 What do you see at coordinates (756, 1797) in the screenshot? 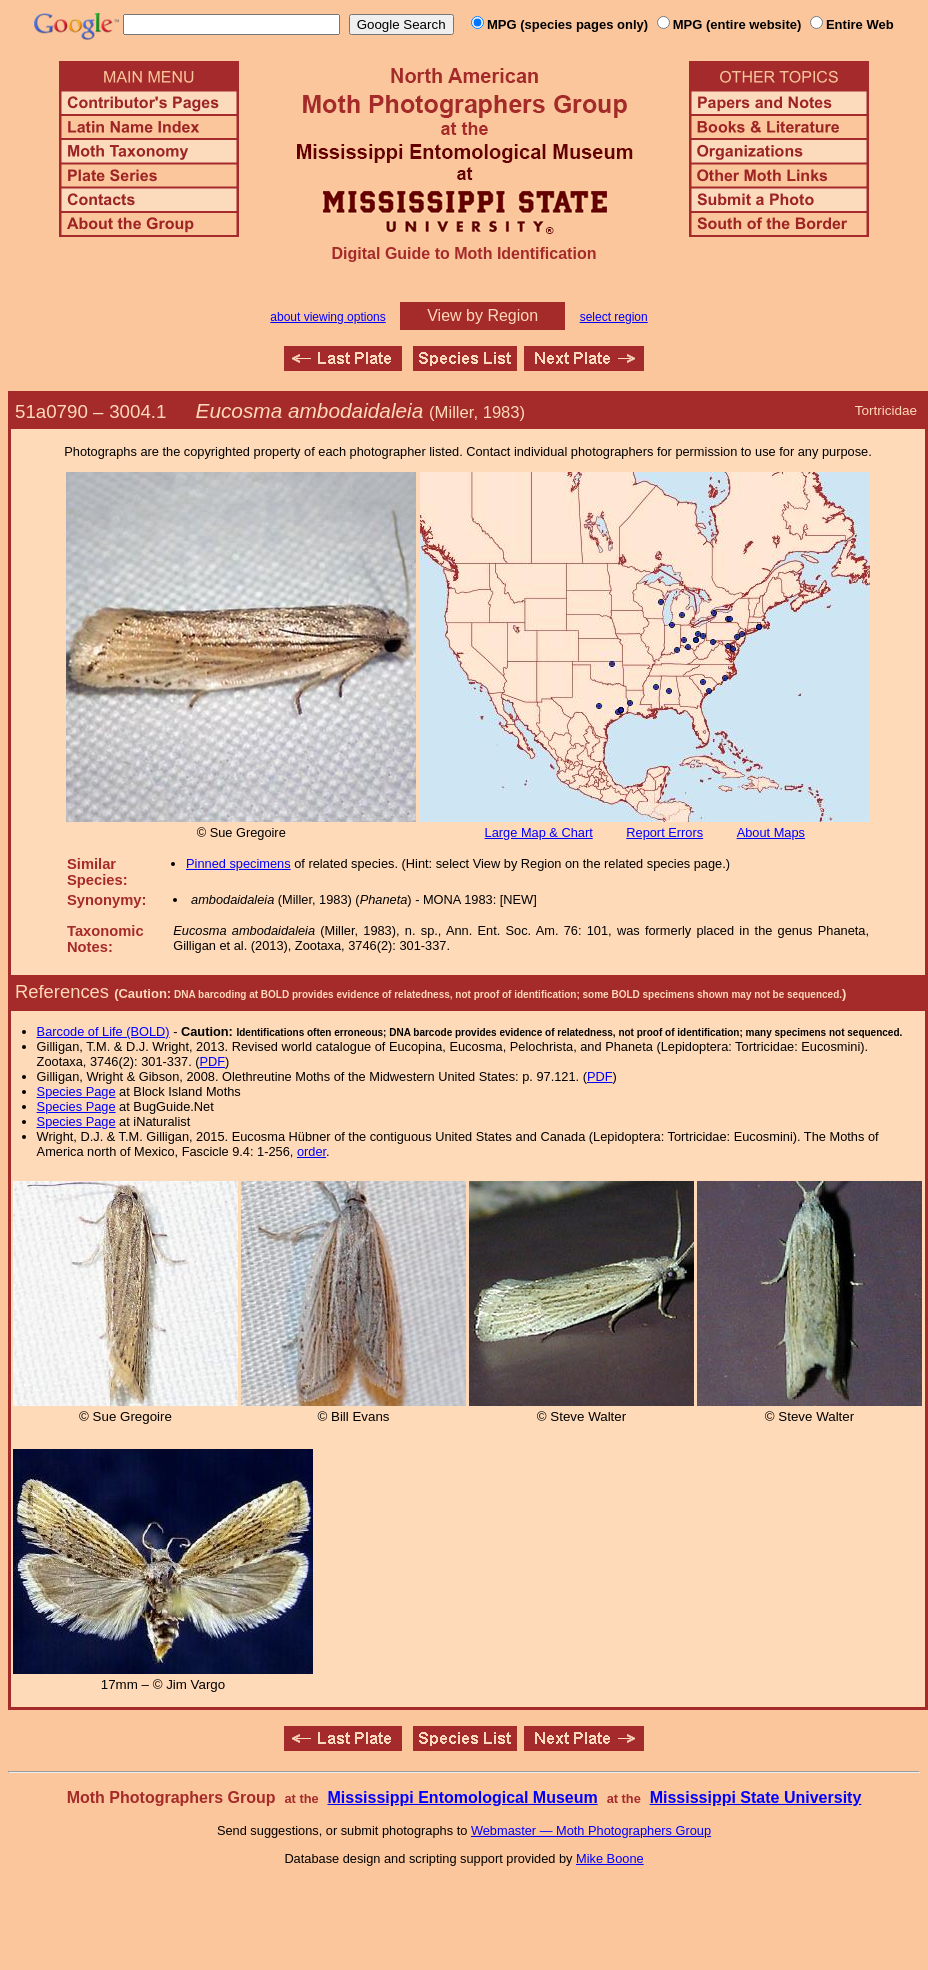
I see `Mississippi State University` at bounding box center [756, 1797].